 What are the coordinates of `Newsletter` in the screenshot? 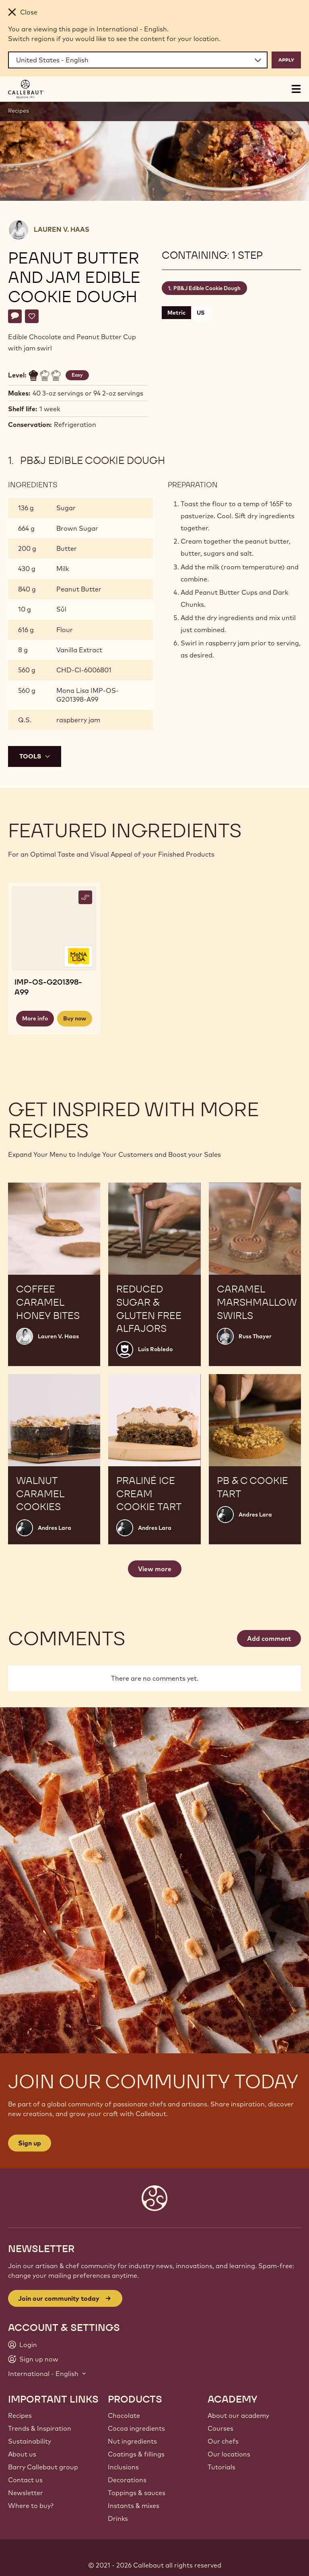 It's located at (25, 2493).